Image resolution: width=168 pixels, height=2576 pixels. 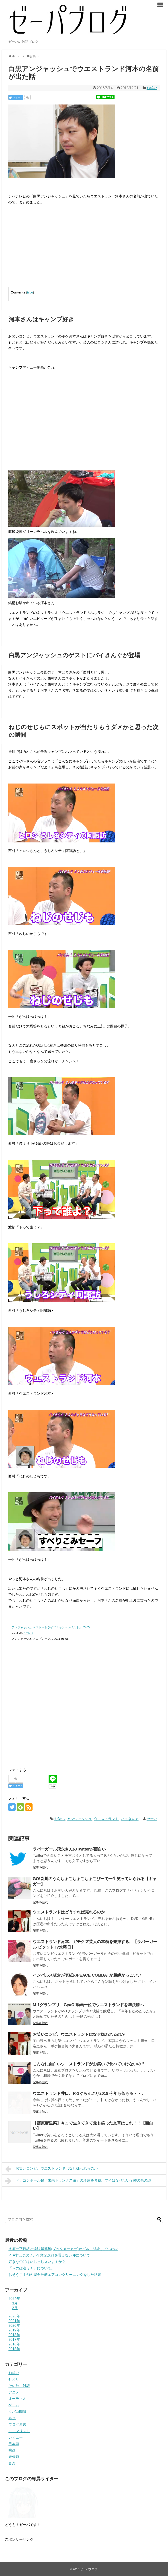 I want to click on 2021年, so click(x=14, y=2321).